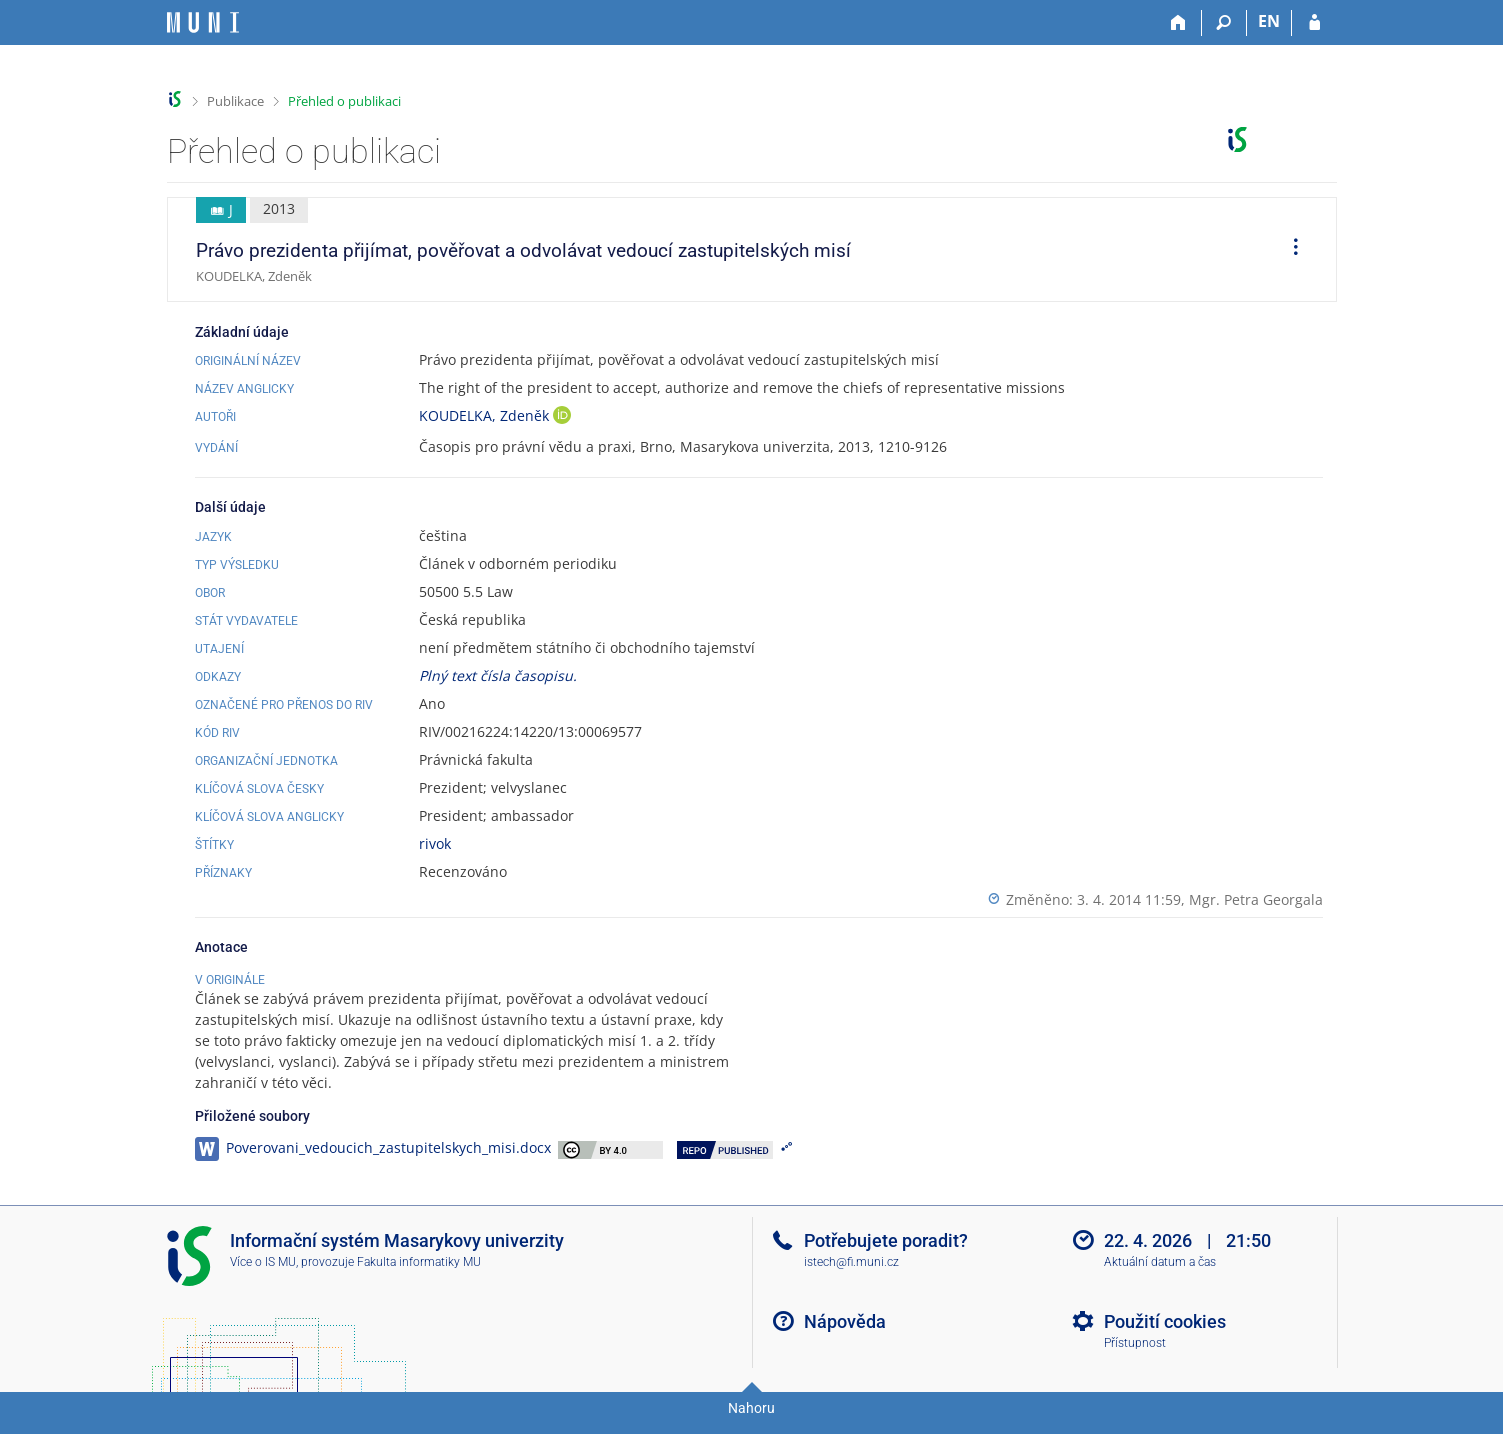 This screenshot has height=1445, width=1503. Describe the element at coordinates (1269, 21) in the screenshot. I see `EN [switches IS into English]` at that location.